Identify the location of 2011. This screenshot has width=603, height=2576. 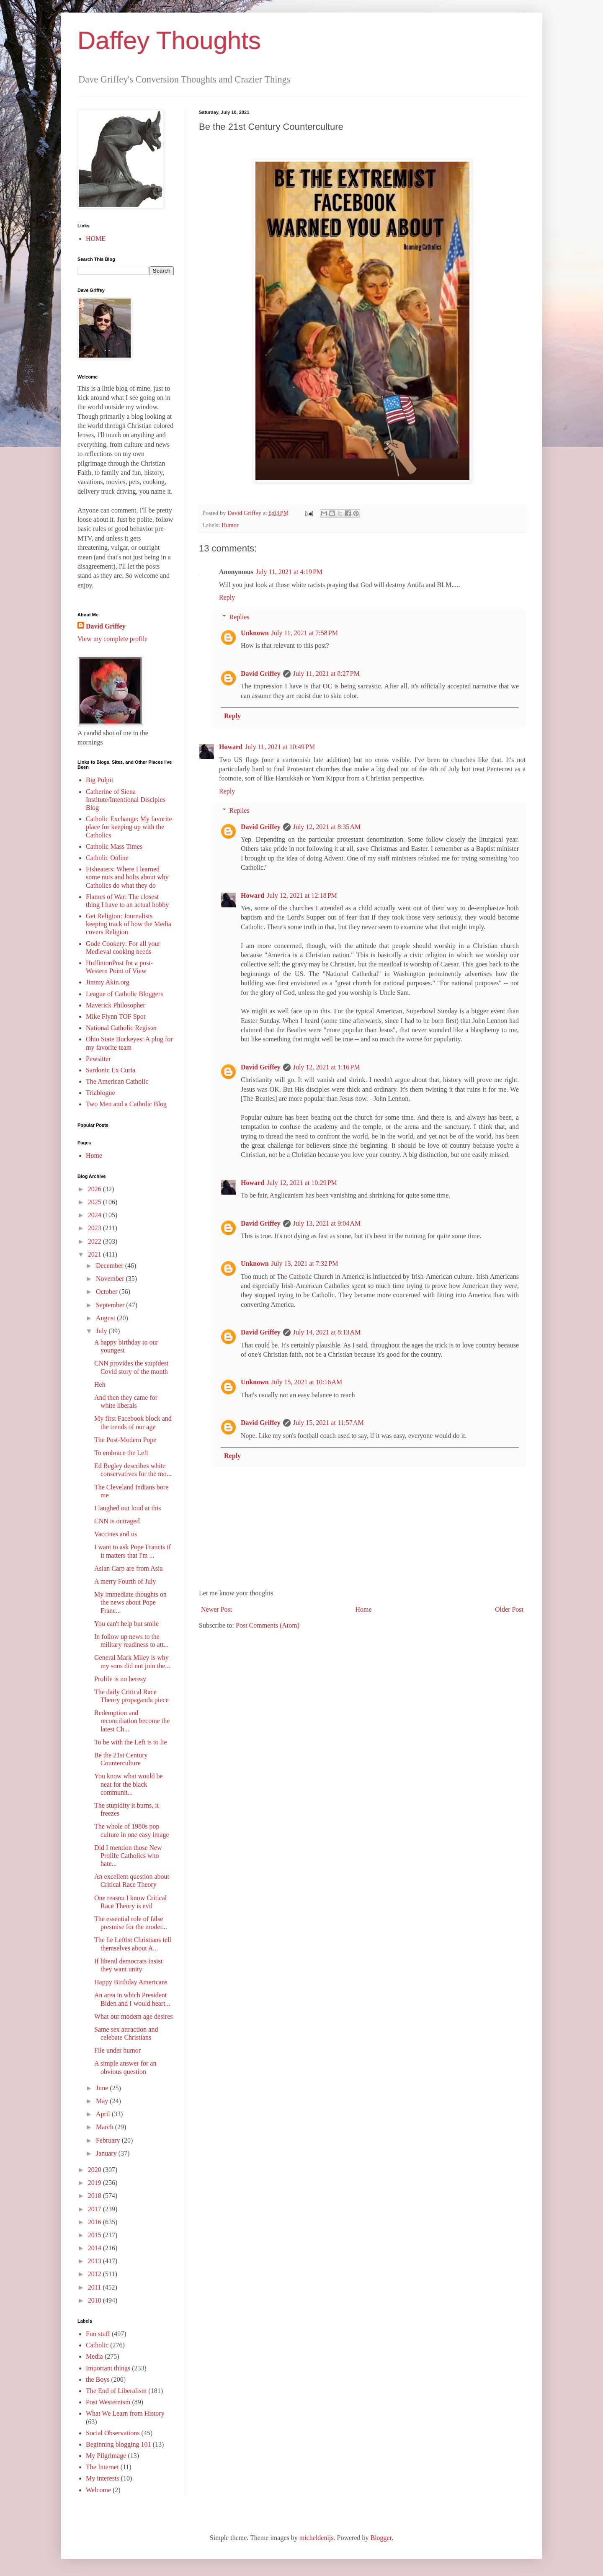
(95, 2287).